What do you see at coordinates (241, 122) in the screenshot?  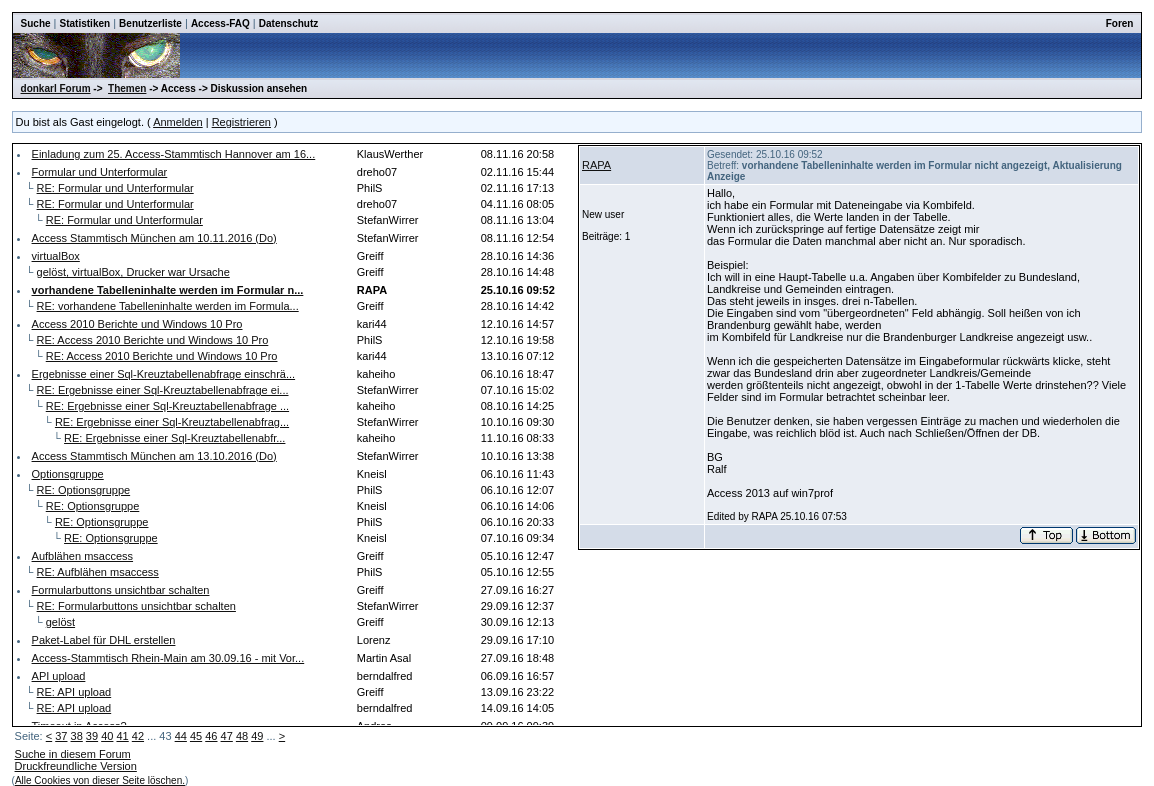 I see `Registrieren` at bounding box center [241, 122].